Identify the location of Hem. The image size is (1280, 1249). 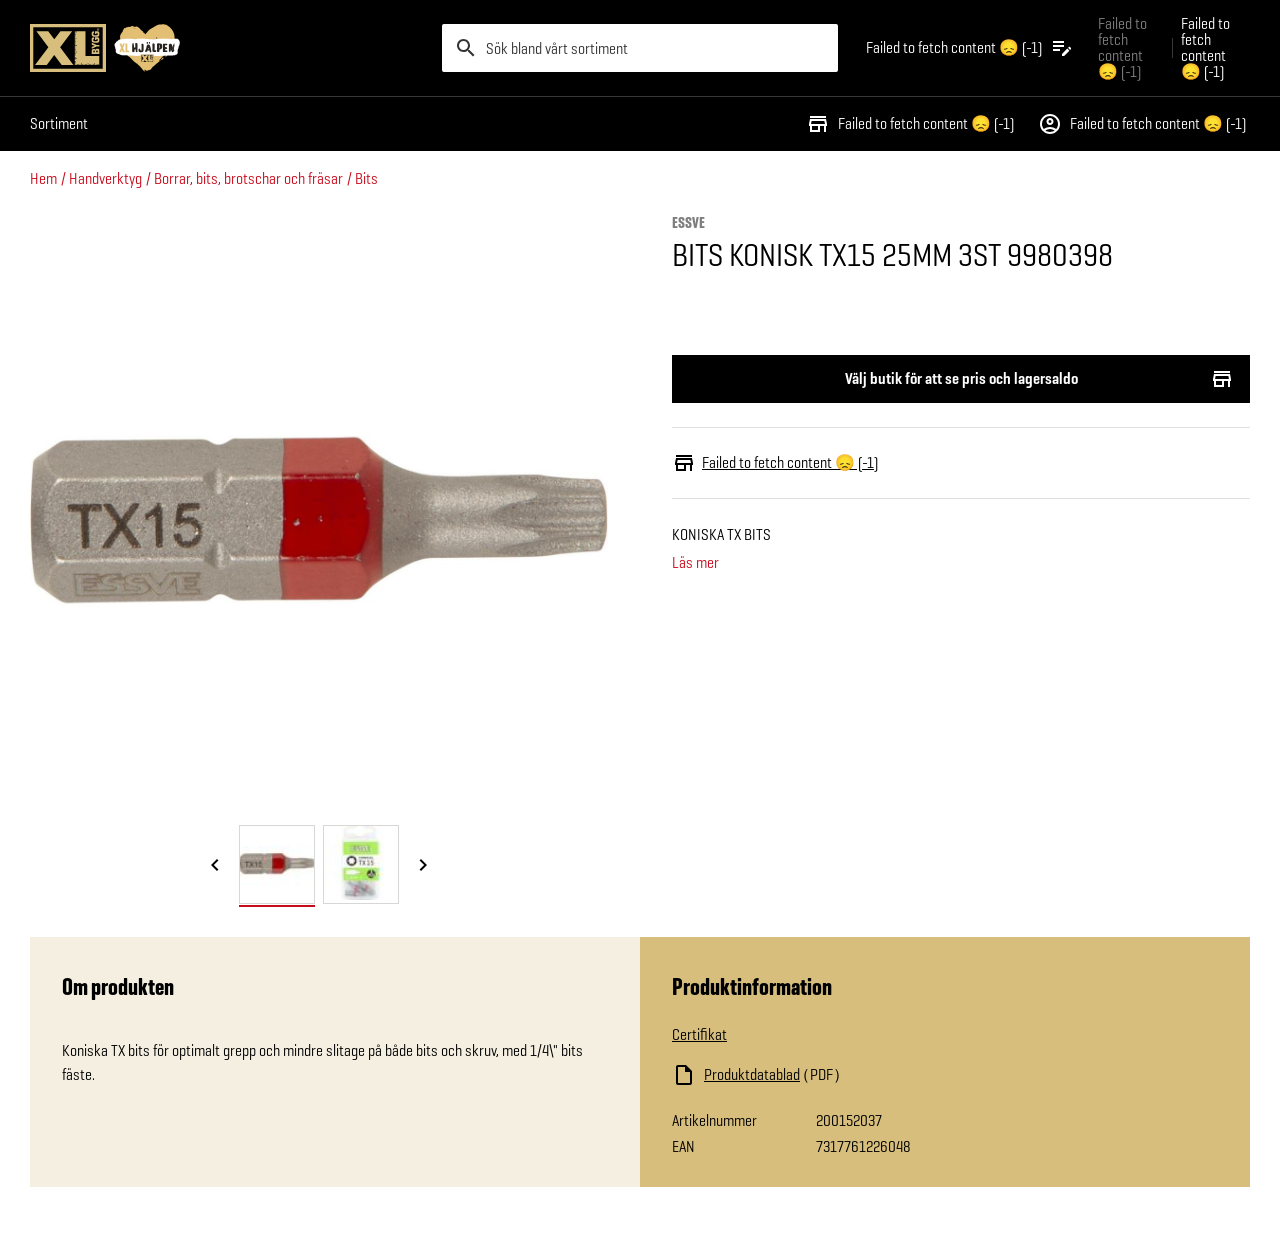
(43, 178).